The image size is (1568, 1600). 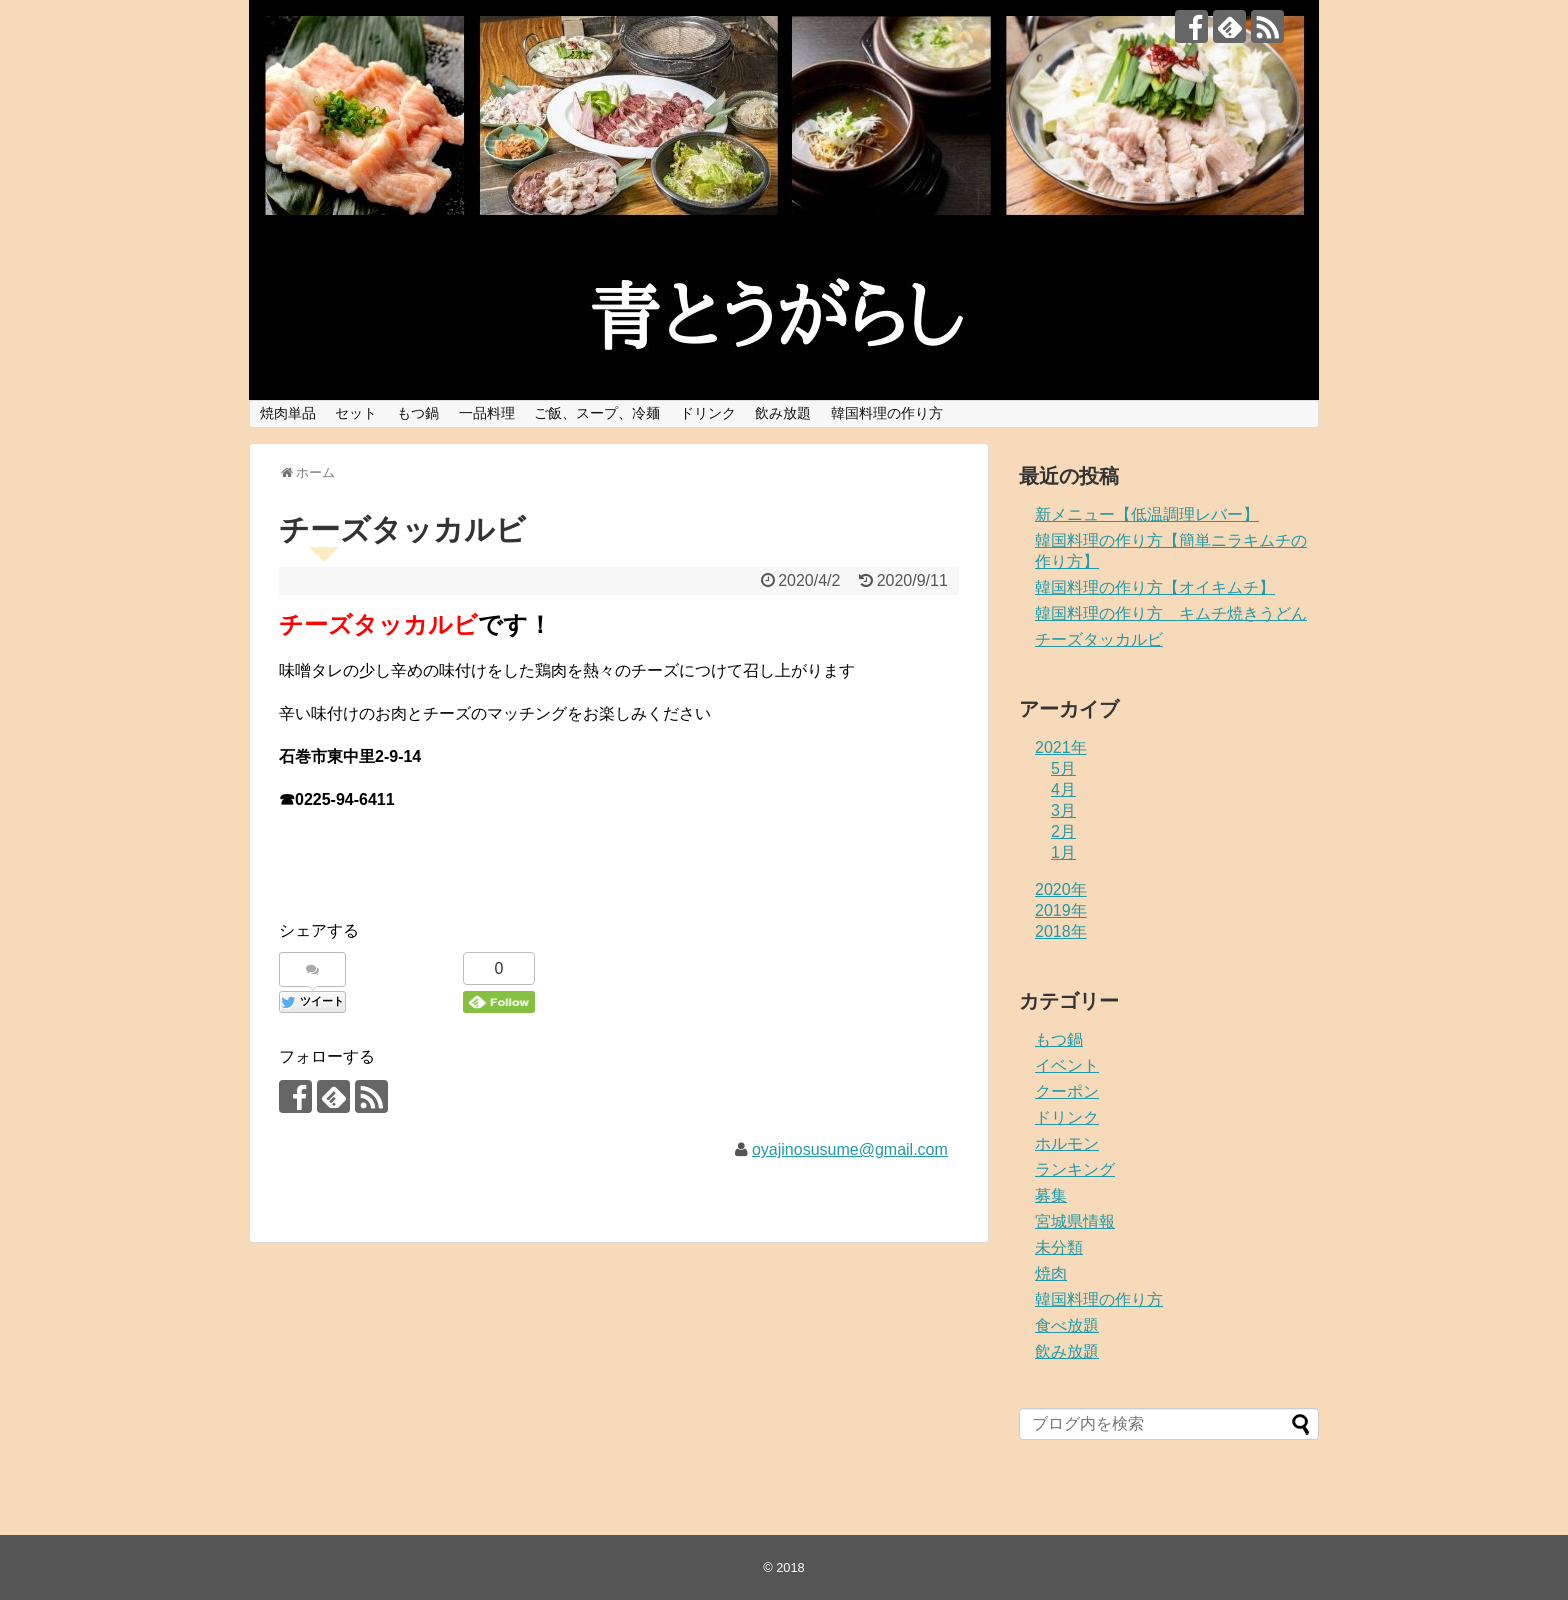 I want to click on もつ鍋, so click(x=418, y=413).